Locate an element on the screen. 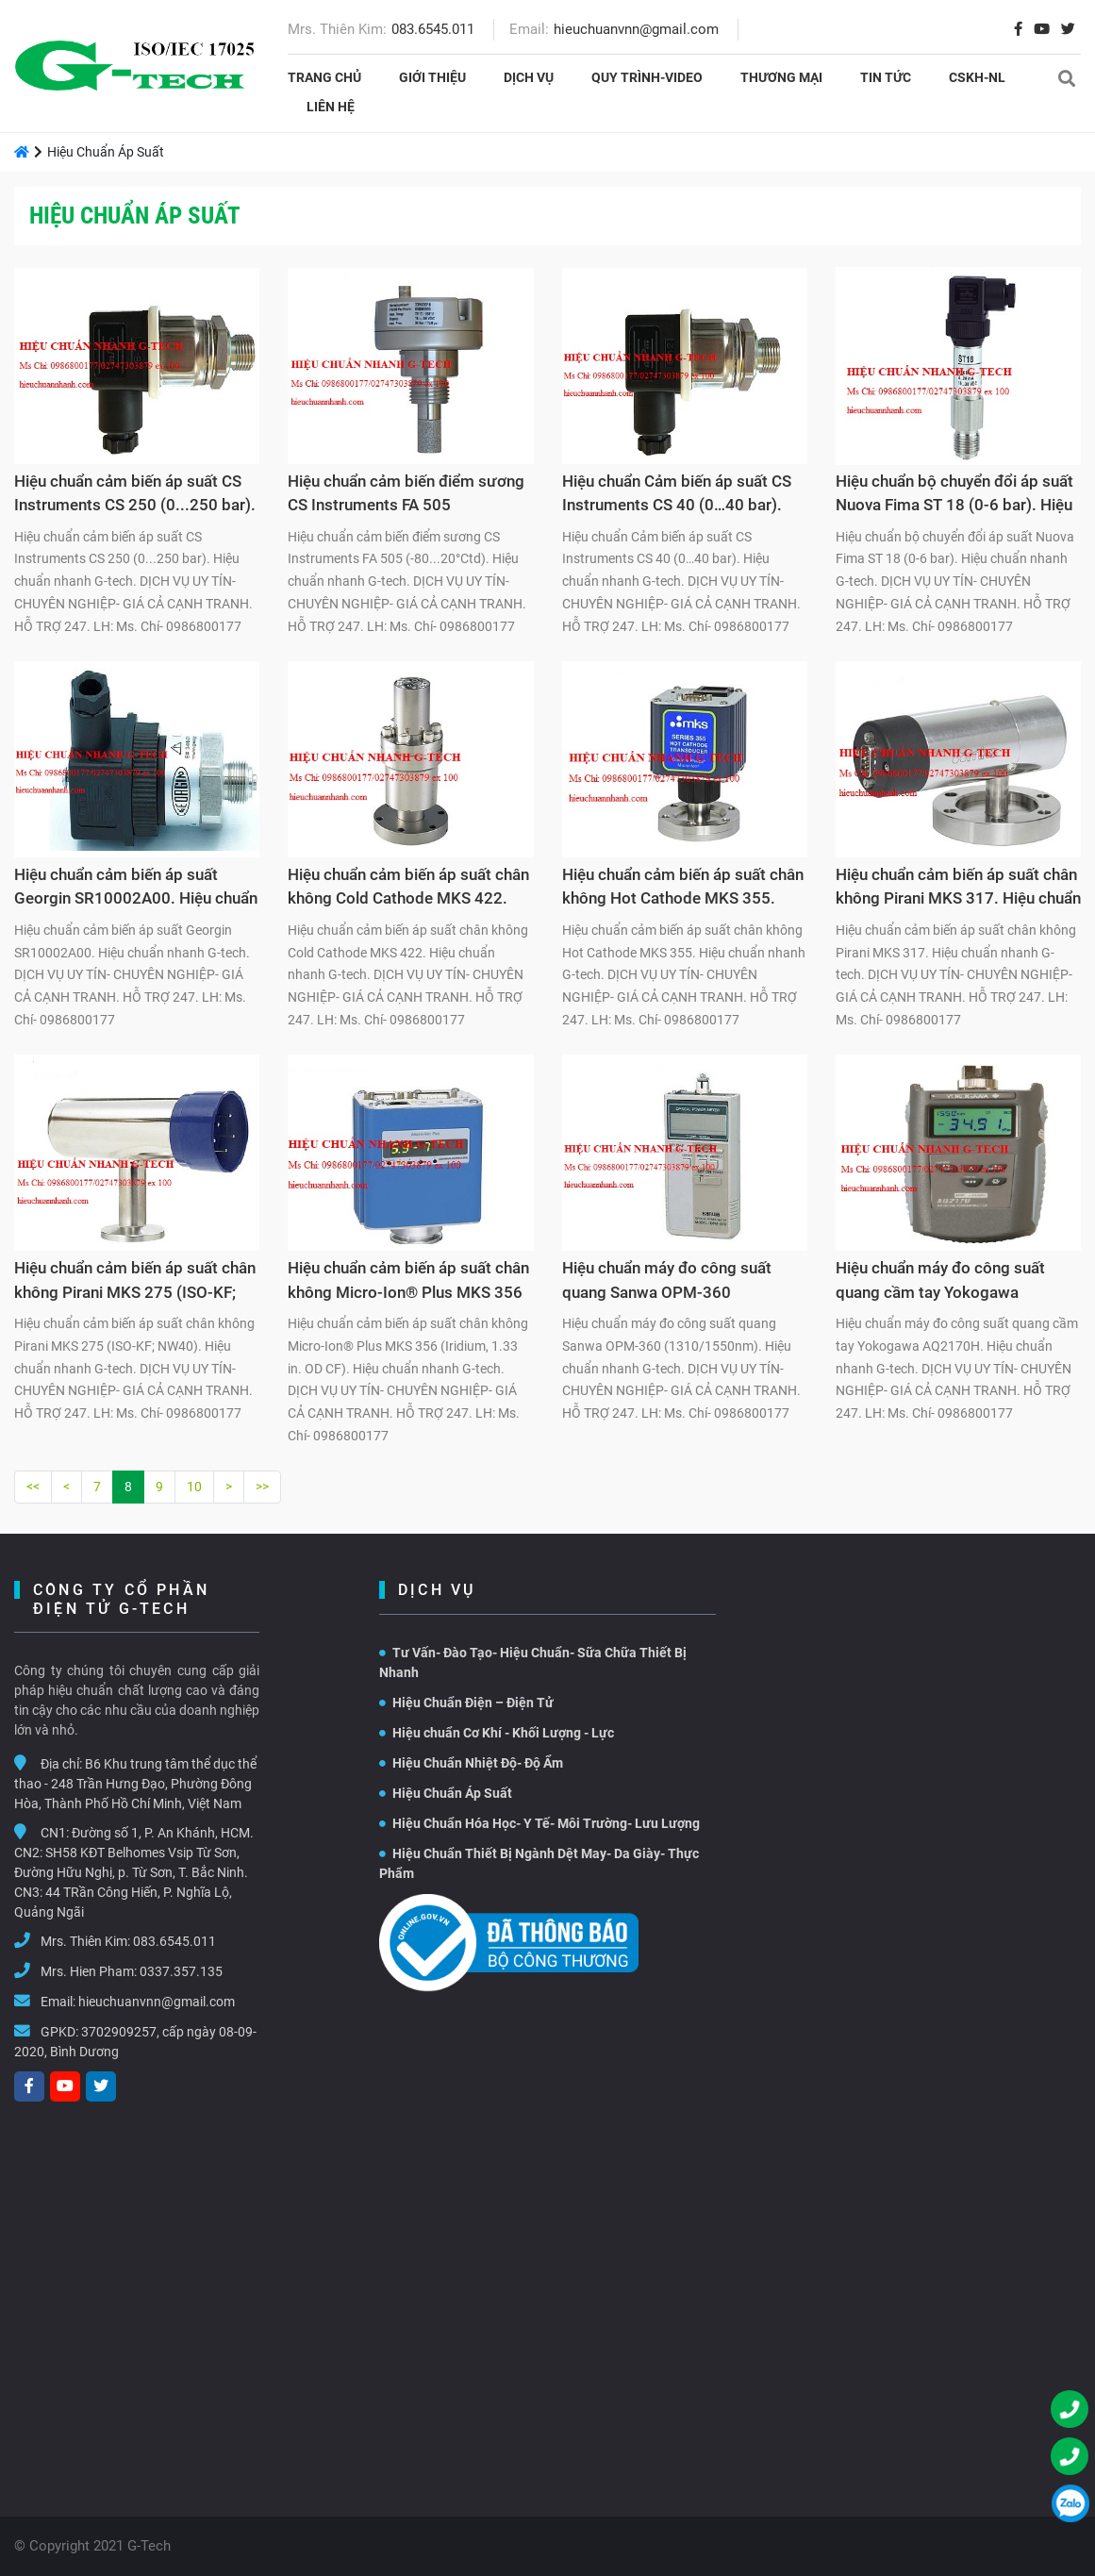  Hiệu chuẩn máy đo công suất quang cầm tay Yokogawa AQ2170H. Hiệu chuẩn nhanh G-tech is located at coordinates (948, 1282).